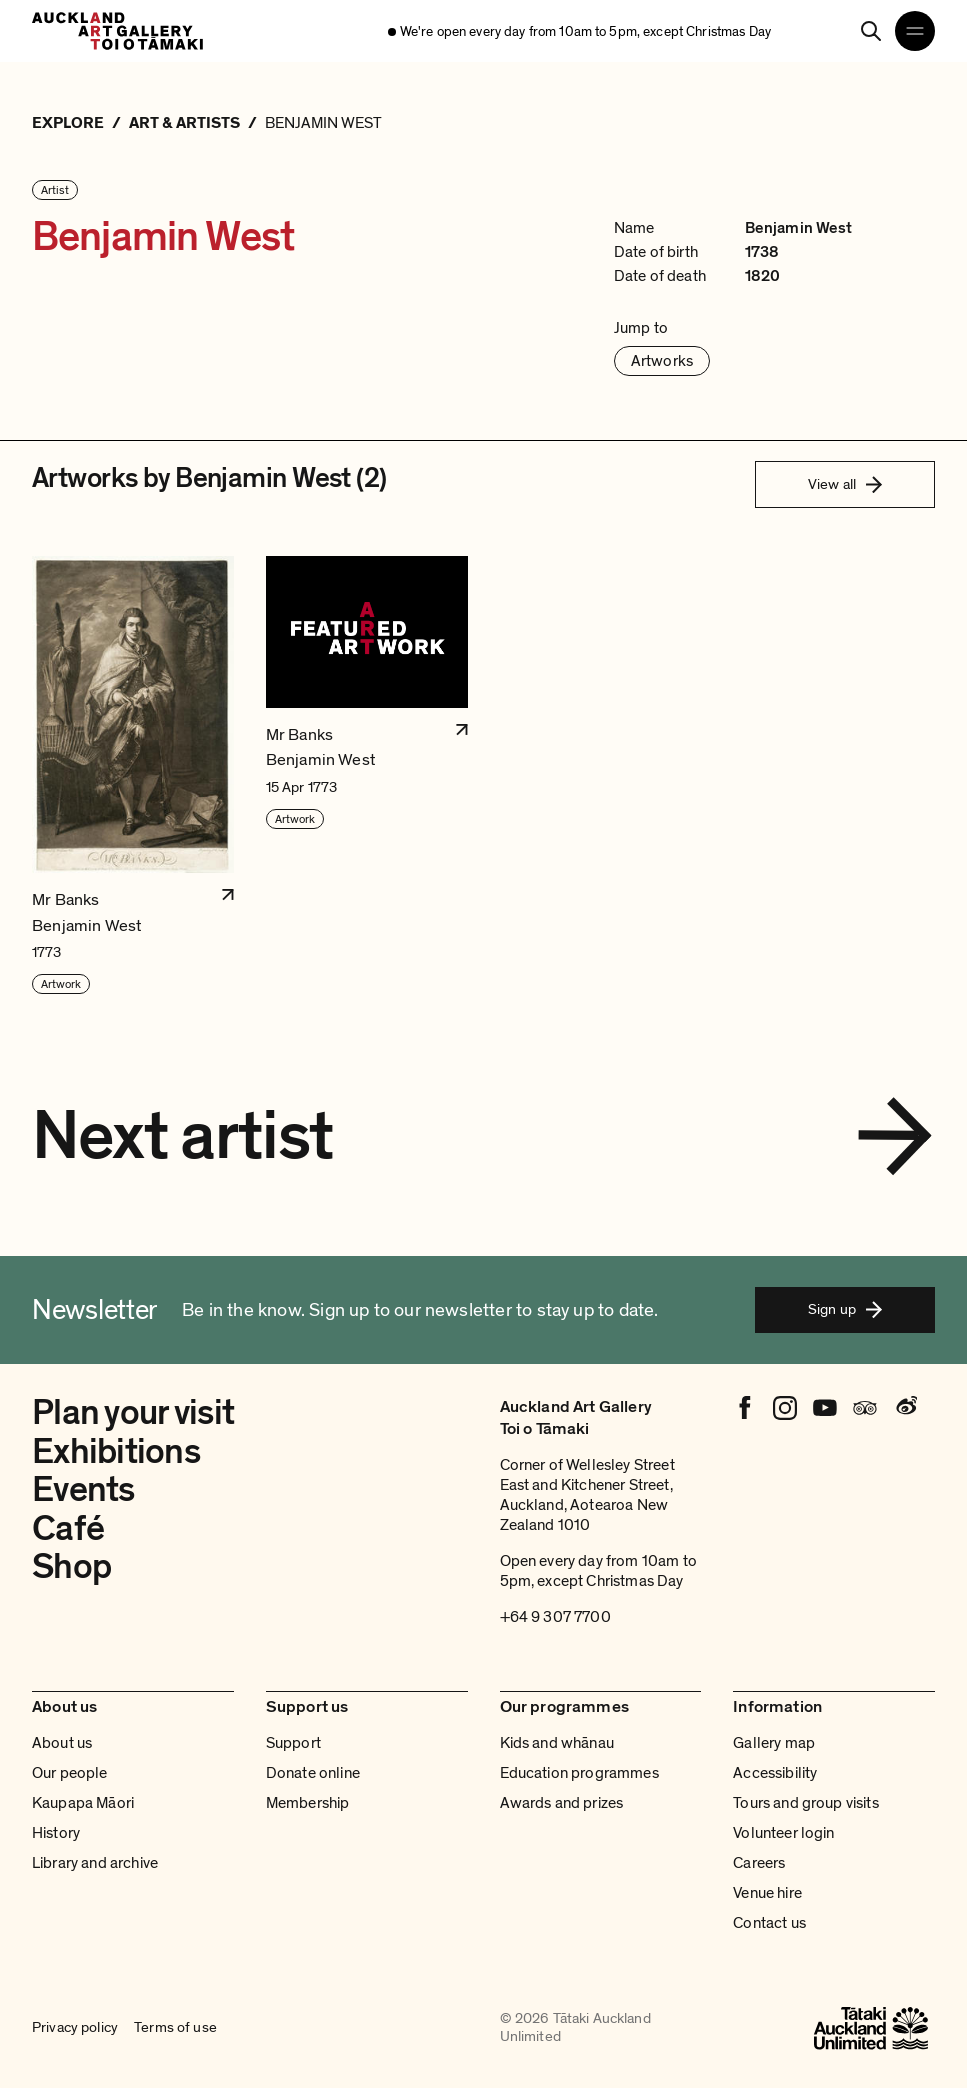  I want to click on Kaupapa Māori, so click(83, 1803).